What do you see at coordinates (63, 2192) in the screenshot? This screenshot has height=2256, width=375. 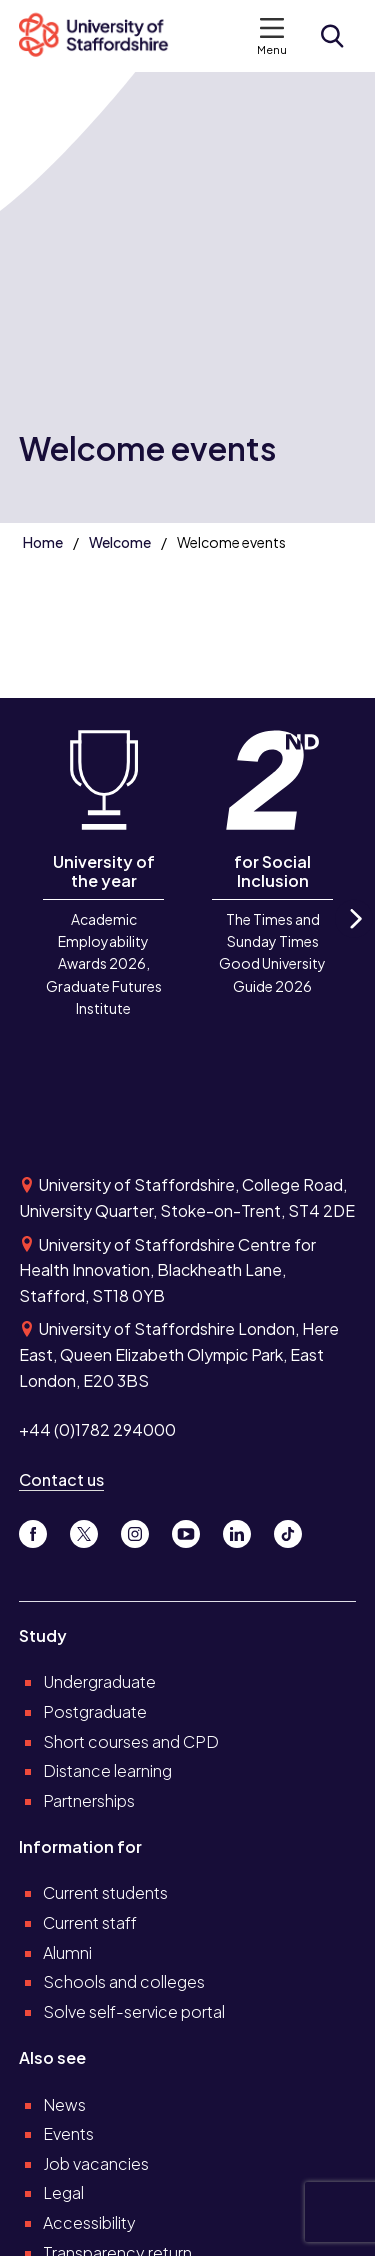 I see `Legal` at bounding box center [63, 2192].